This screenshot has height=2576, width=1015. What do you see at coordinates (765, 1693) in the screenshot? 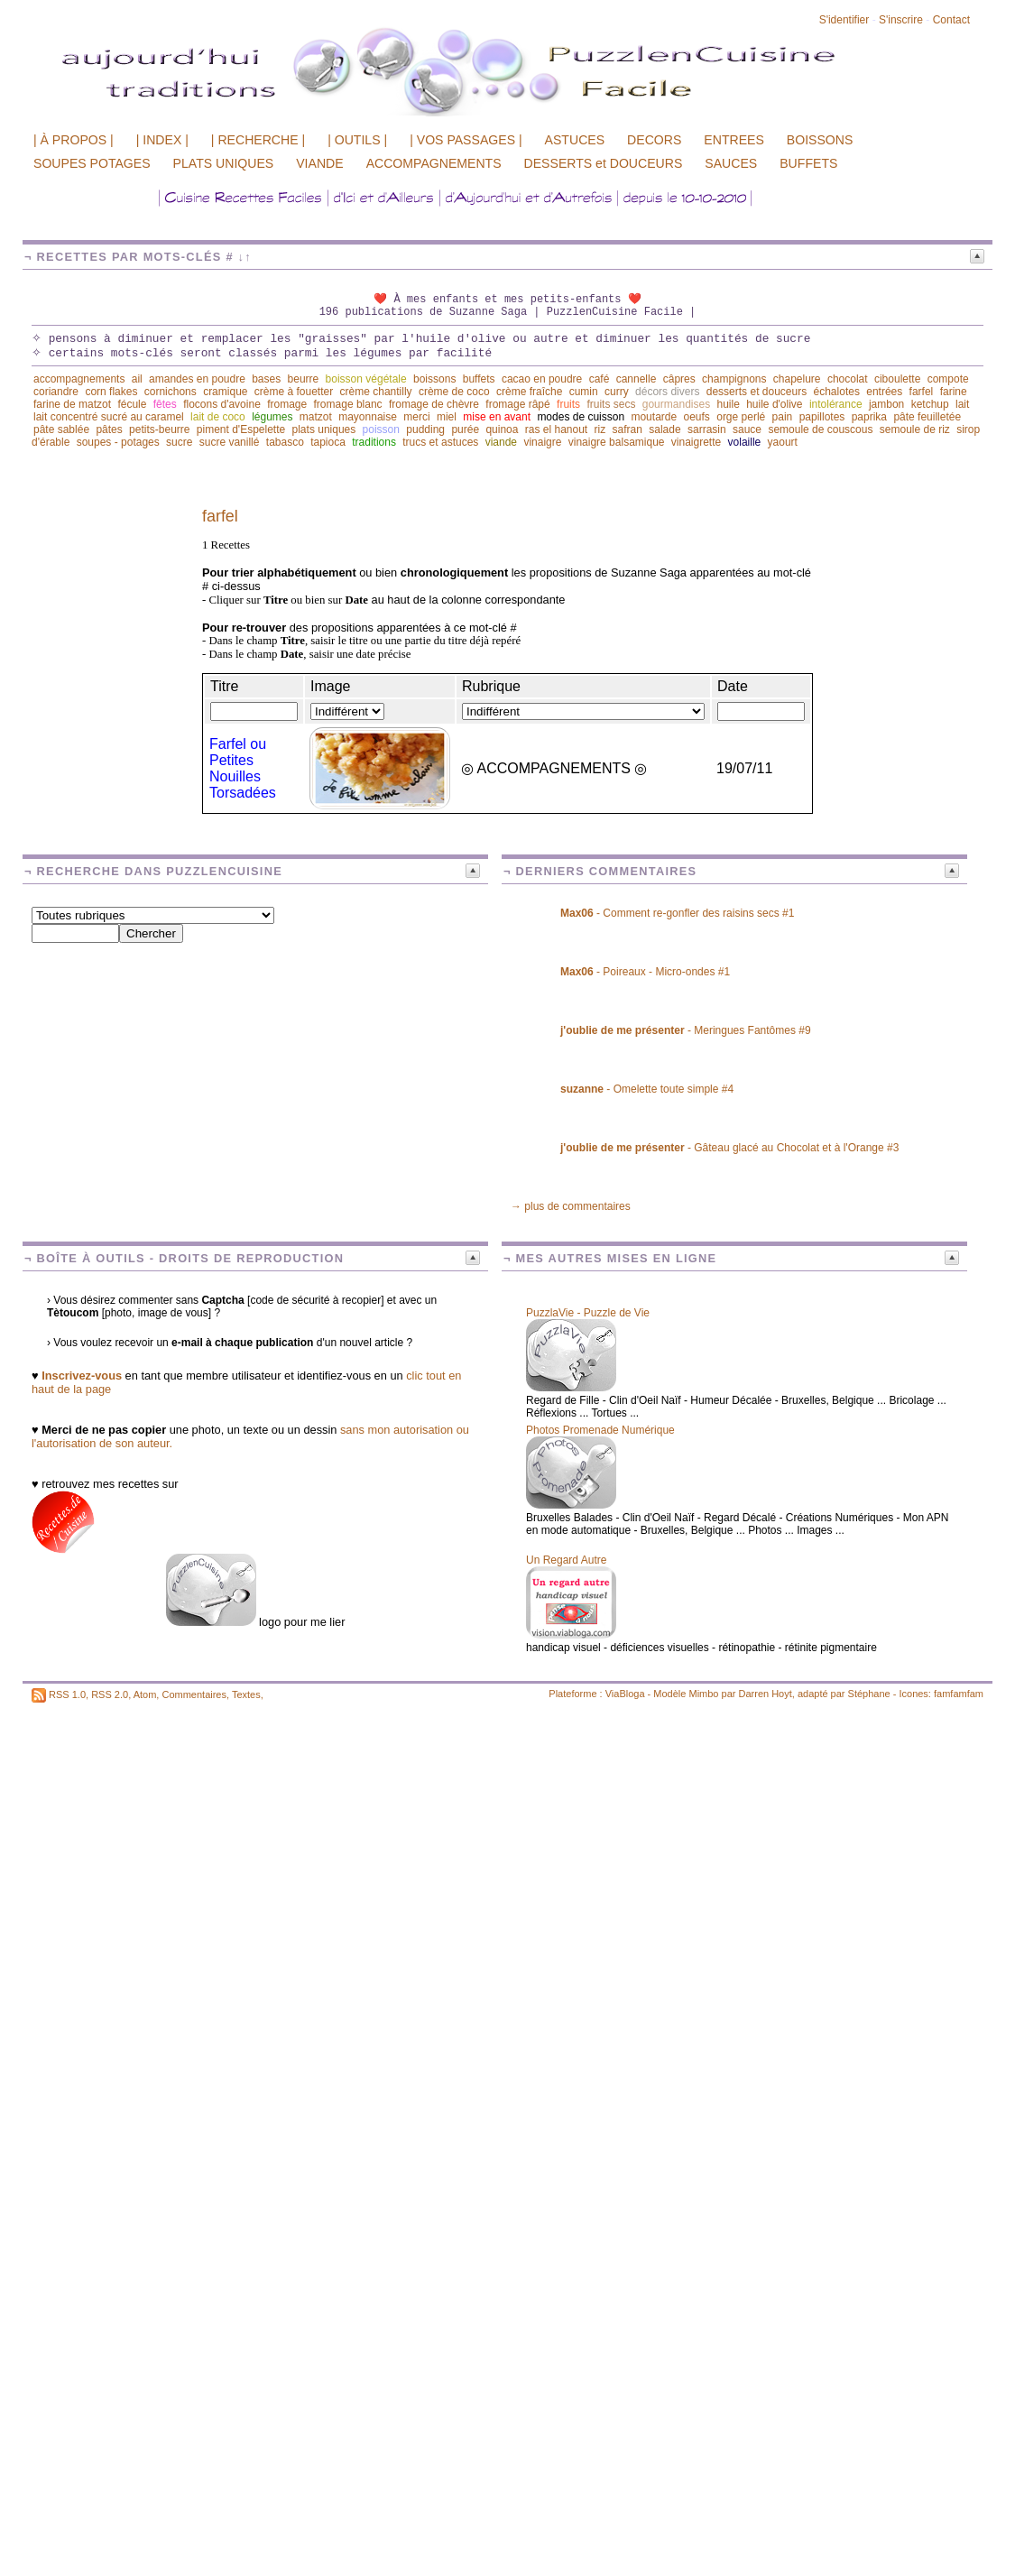
I see `Darren Hoyt` at bounding box center [765, 1693].